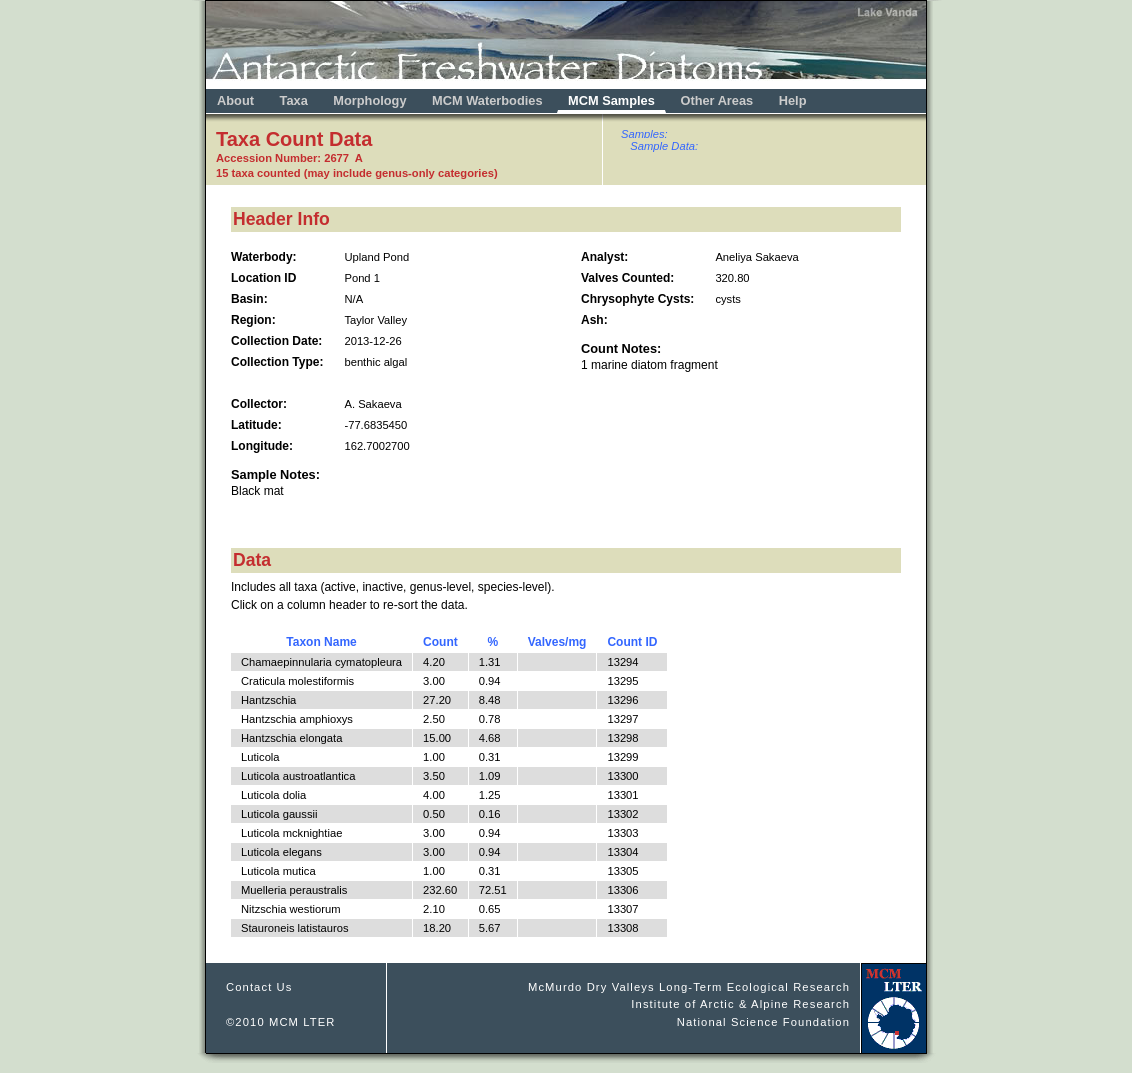 The height and width of the screenshot is (1073, 1132). What do you see at coordinates (632, 642) in the screenshot?
I see `Count ID` at bounding box center [632, 642].